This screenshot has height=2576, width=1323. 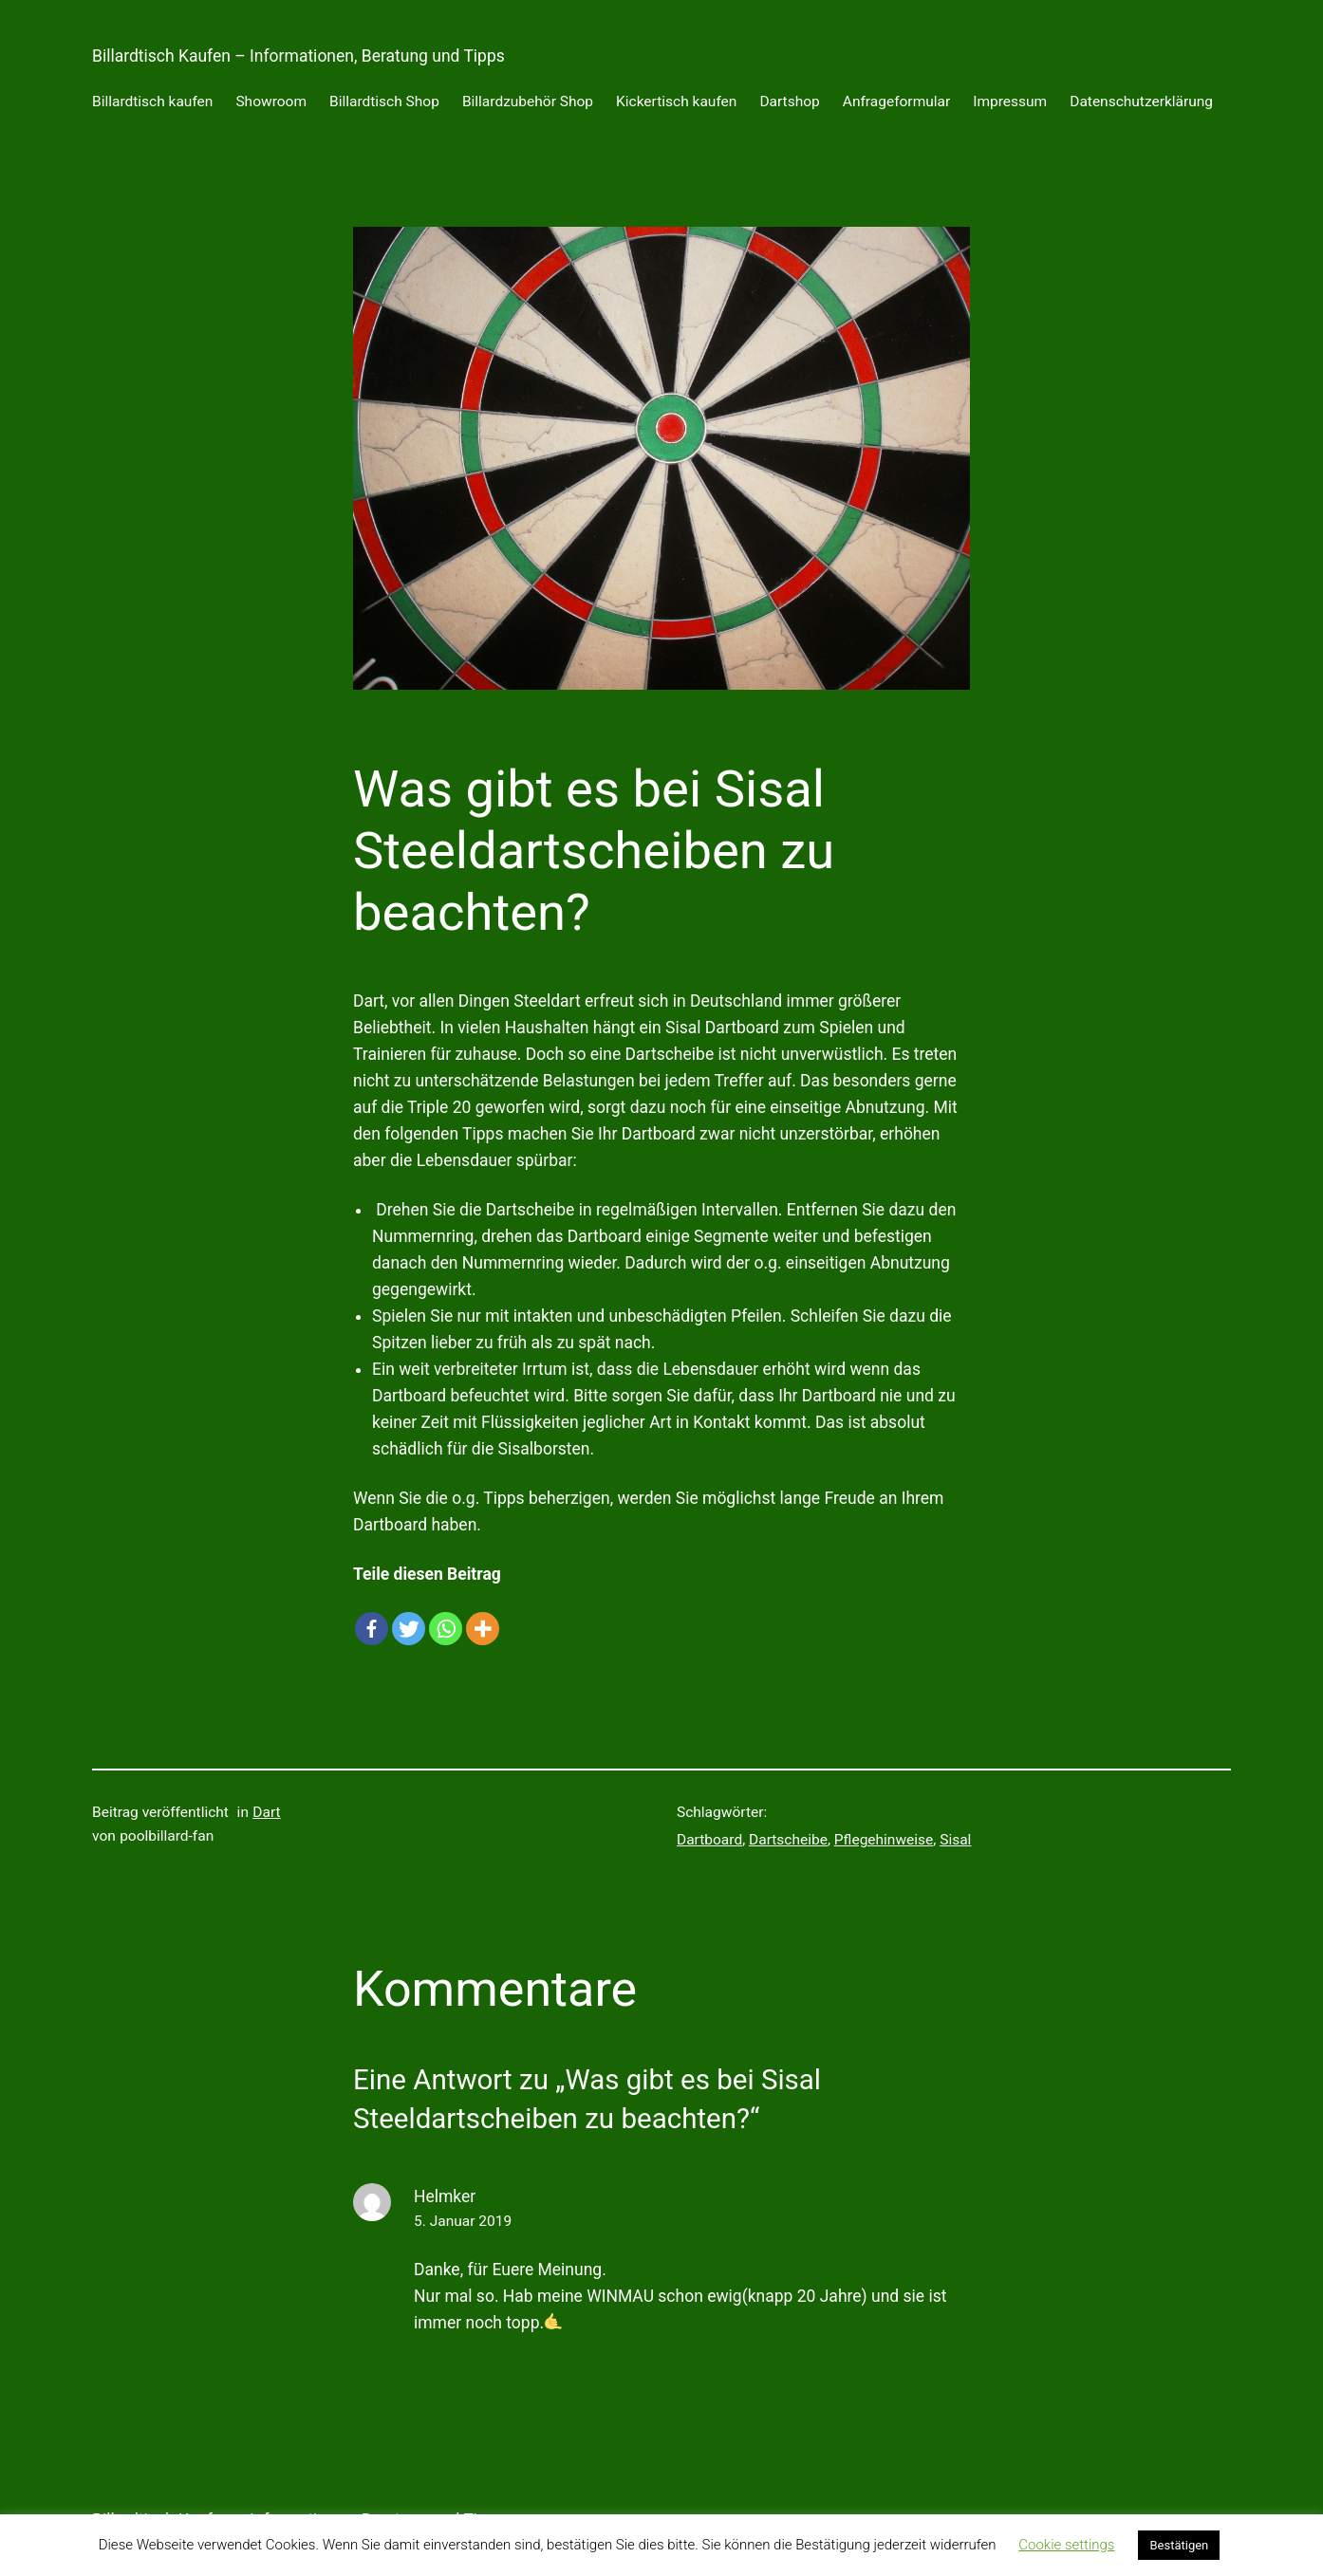 I want to click on Bestätigen [button], so click(x=1178, y=2545).